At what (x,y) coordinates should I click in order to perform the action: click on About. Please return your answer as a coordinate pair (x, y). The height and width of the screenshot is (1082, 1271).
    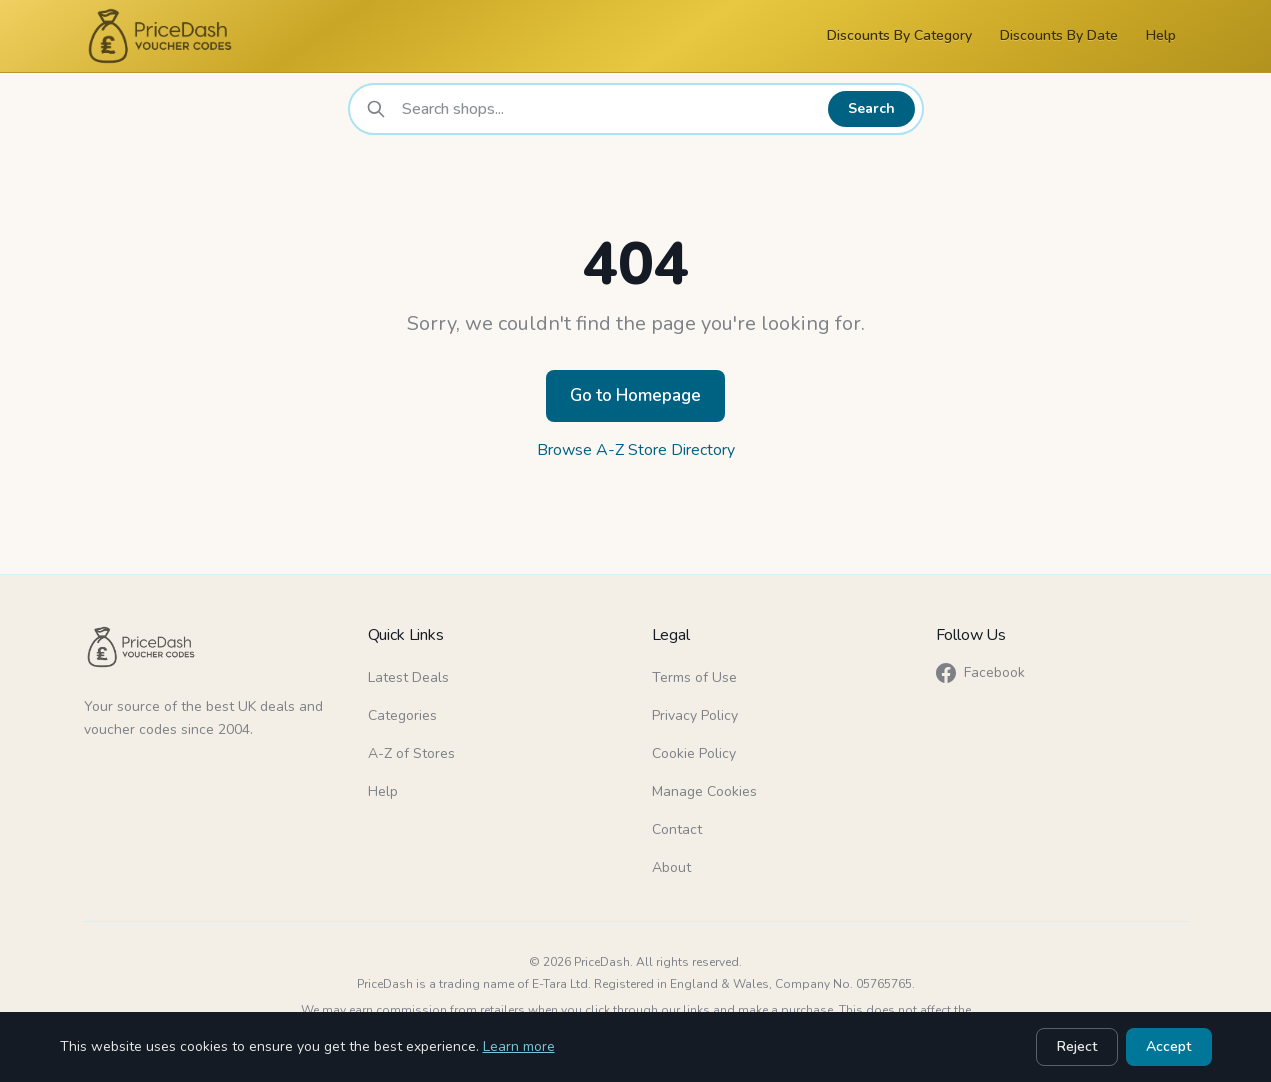
    Looking at the image, I should click on (671, 867).